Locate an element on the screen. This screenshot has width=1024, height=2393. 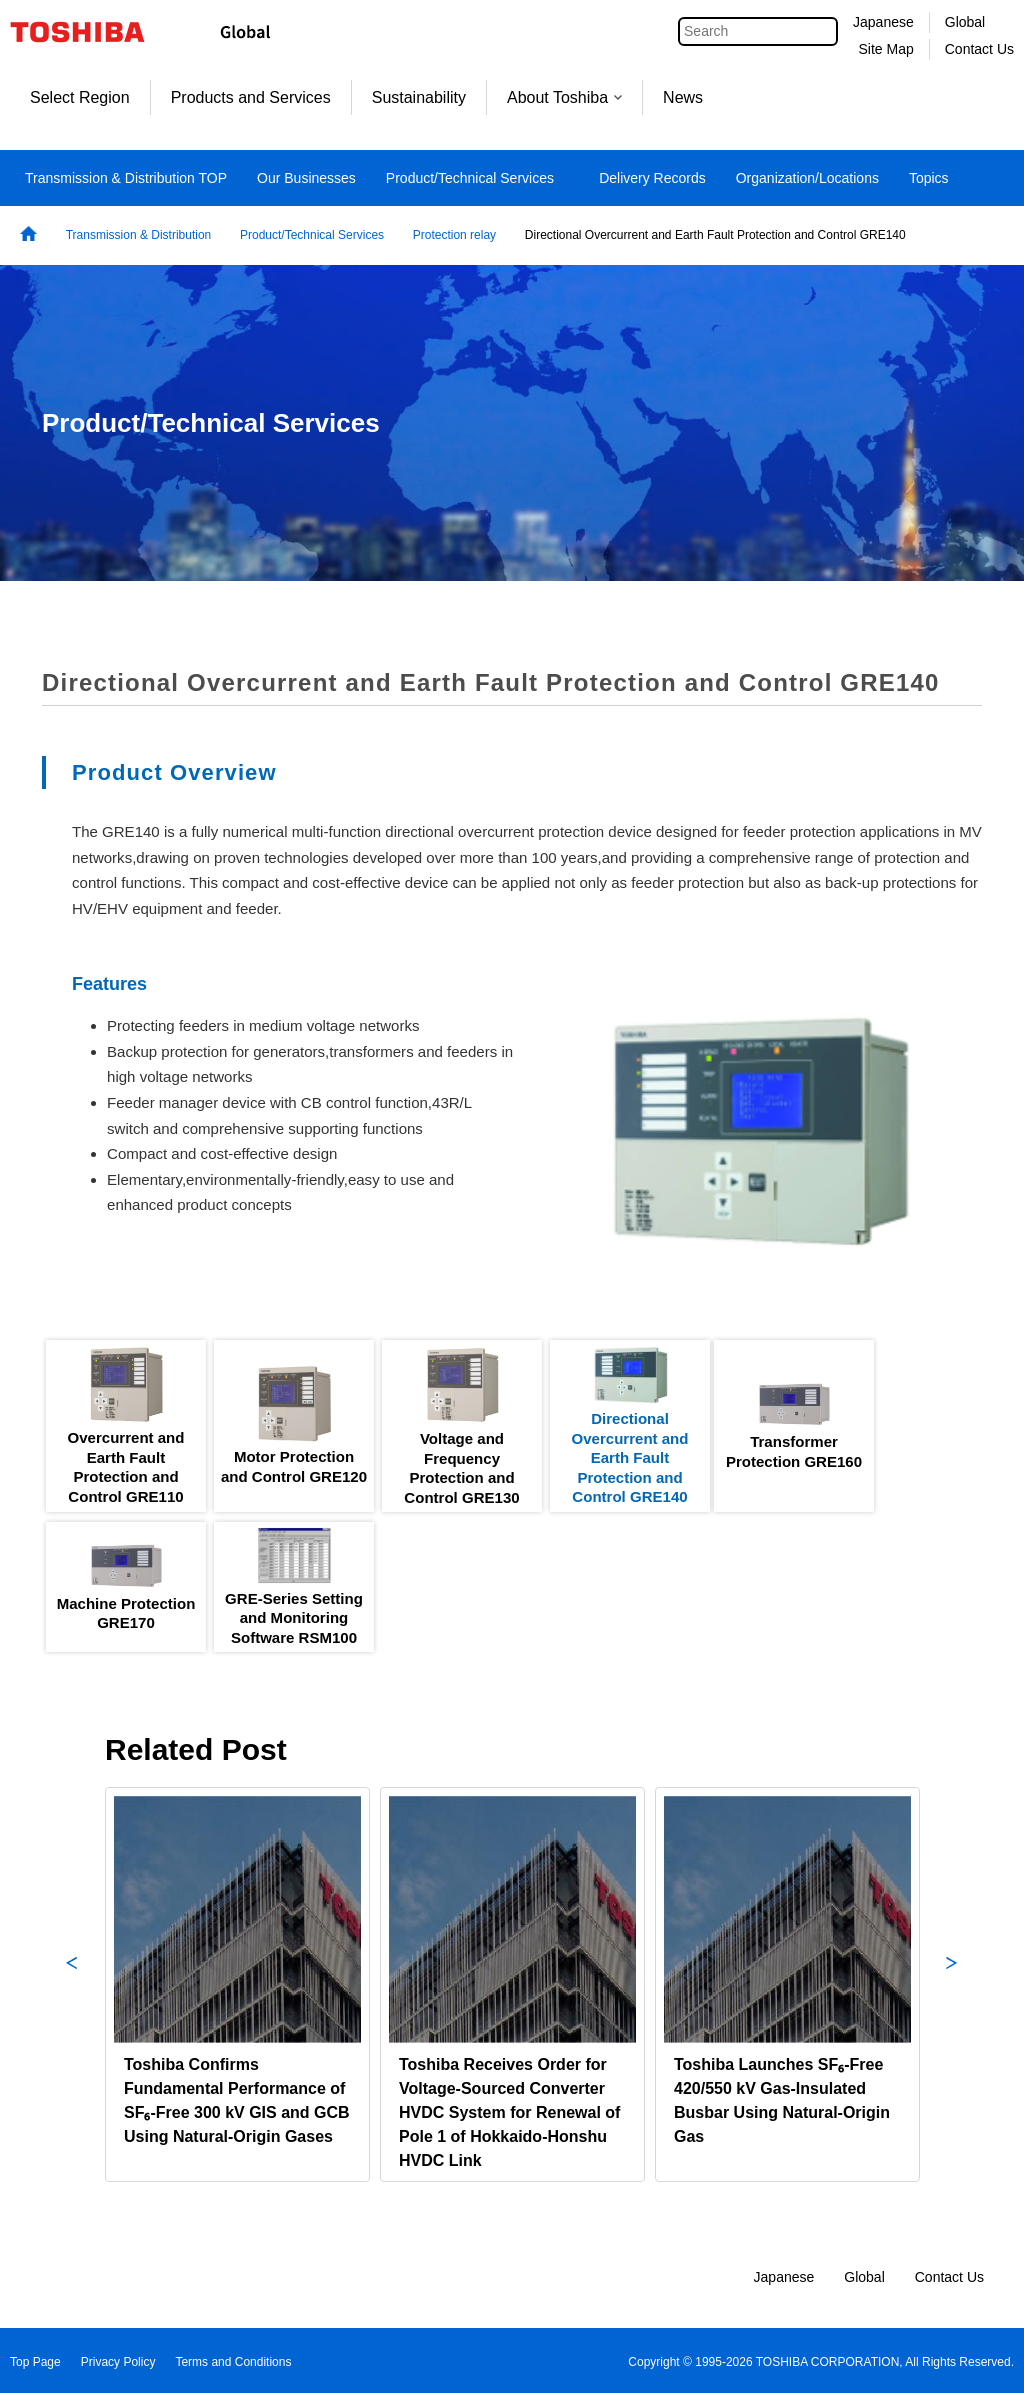
Previous is located at coordinates (72, 1984).